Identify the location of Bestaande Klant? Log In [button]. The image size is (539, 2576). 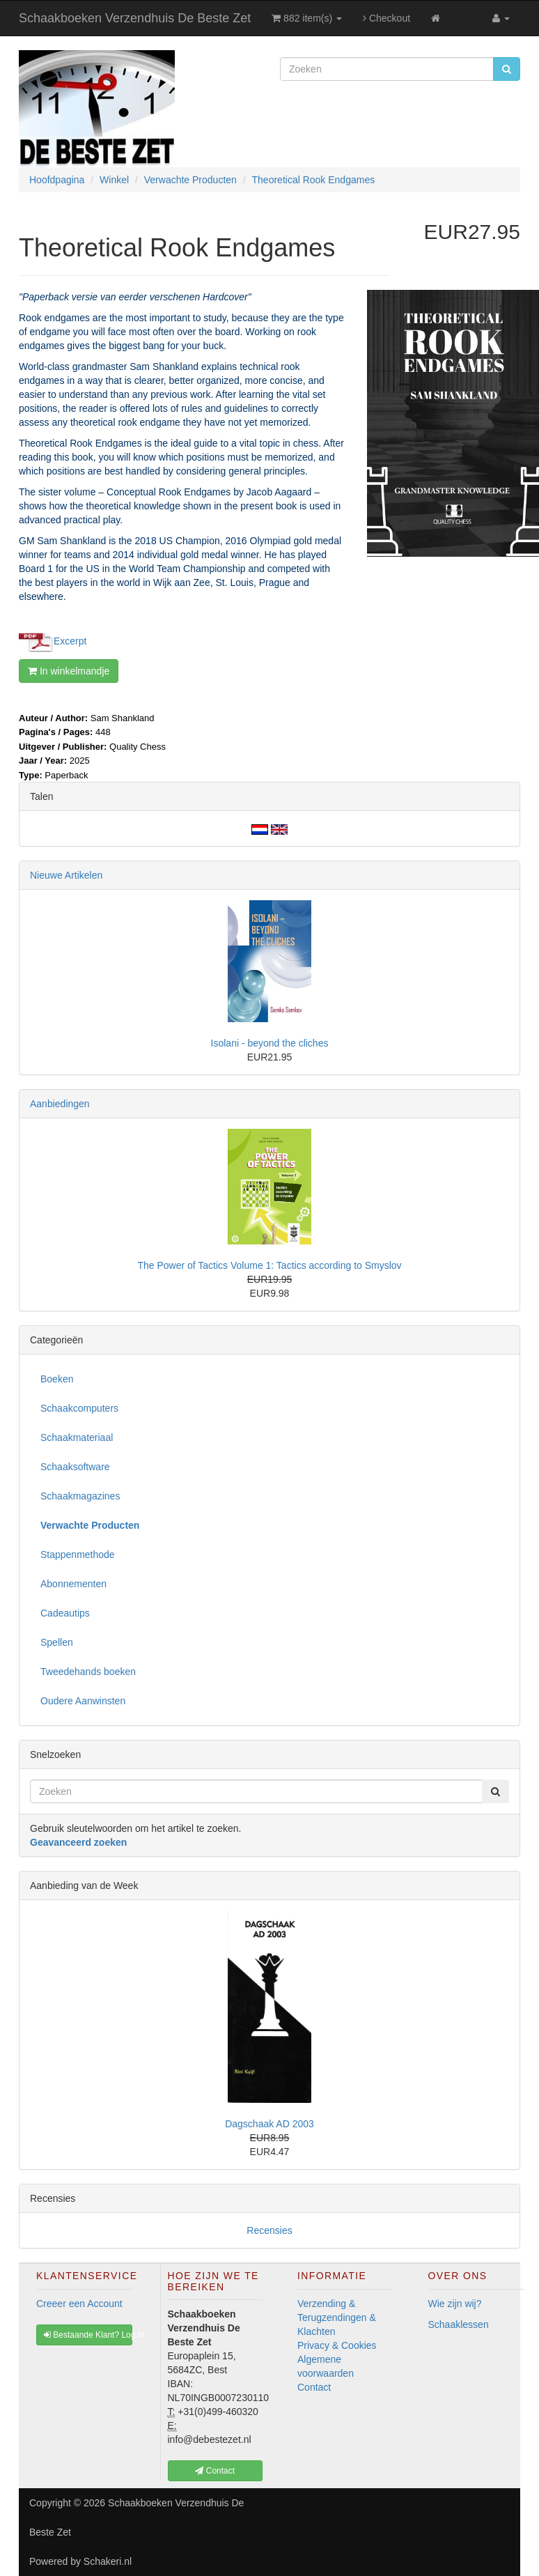
(88, 2335).